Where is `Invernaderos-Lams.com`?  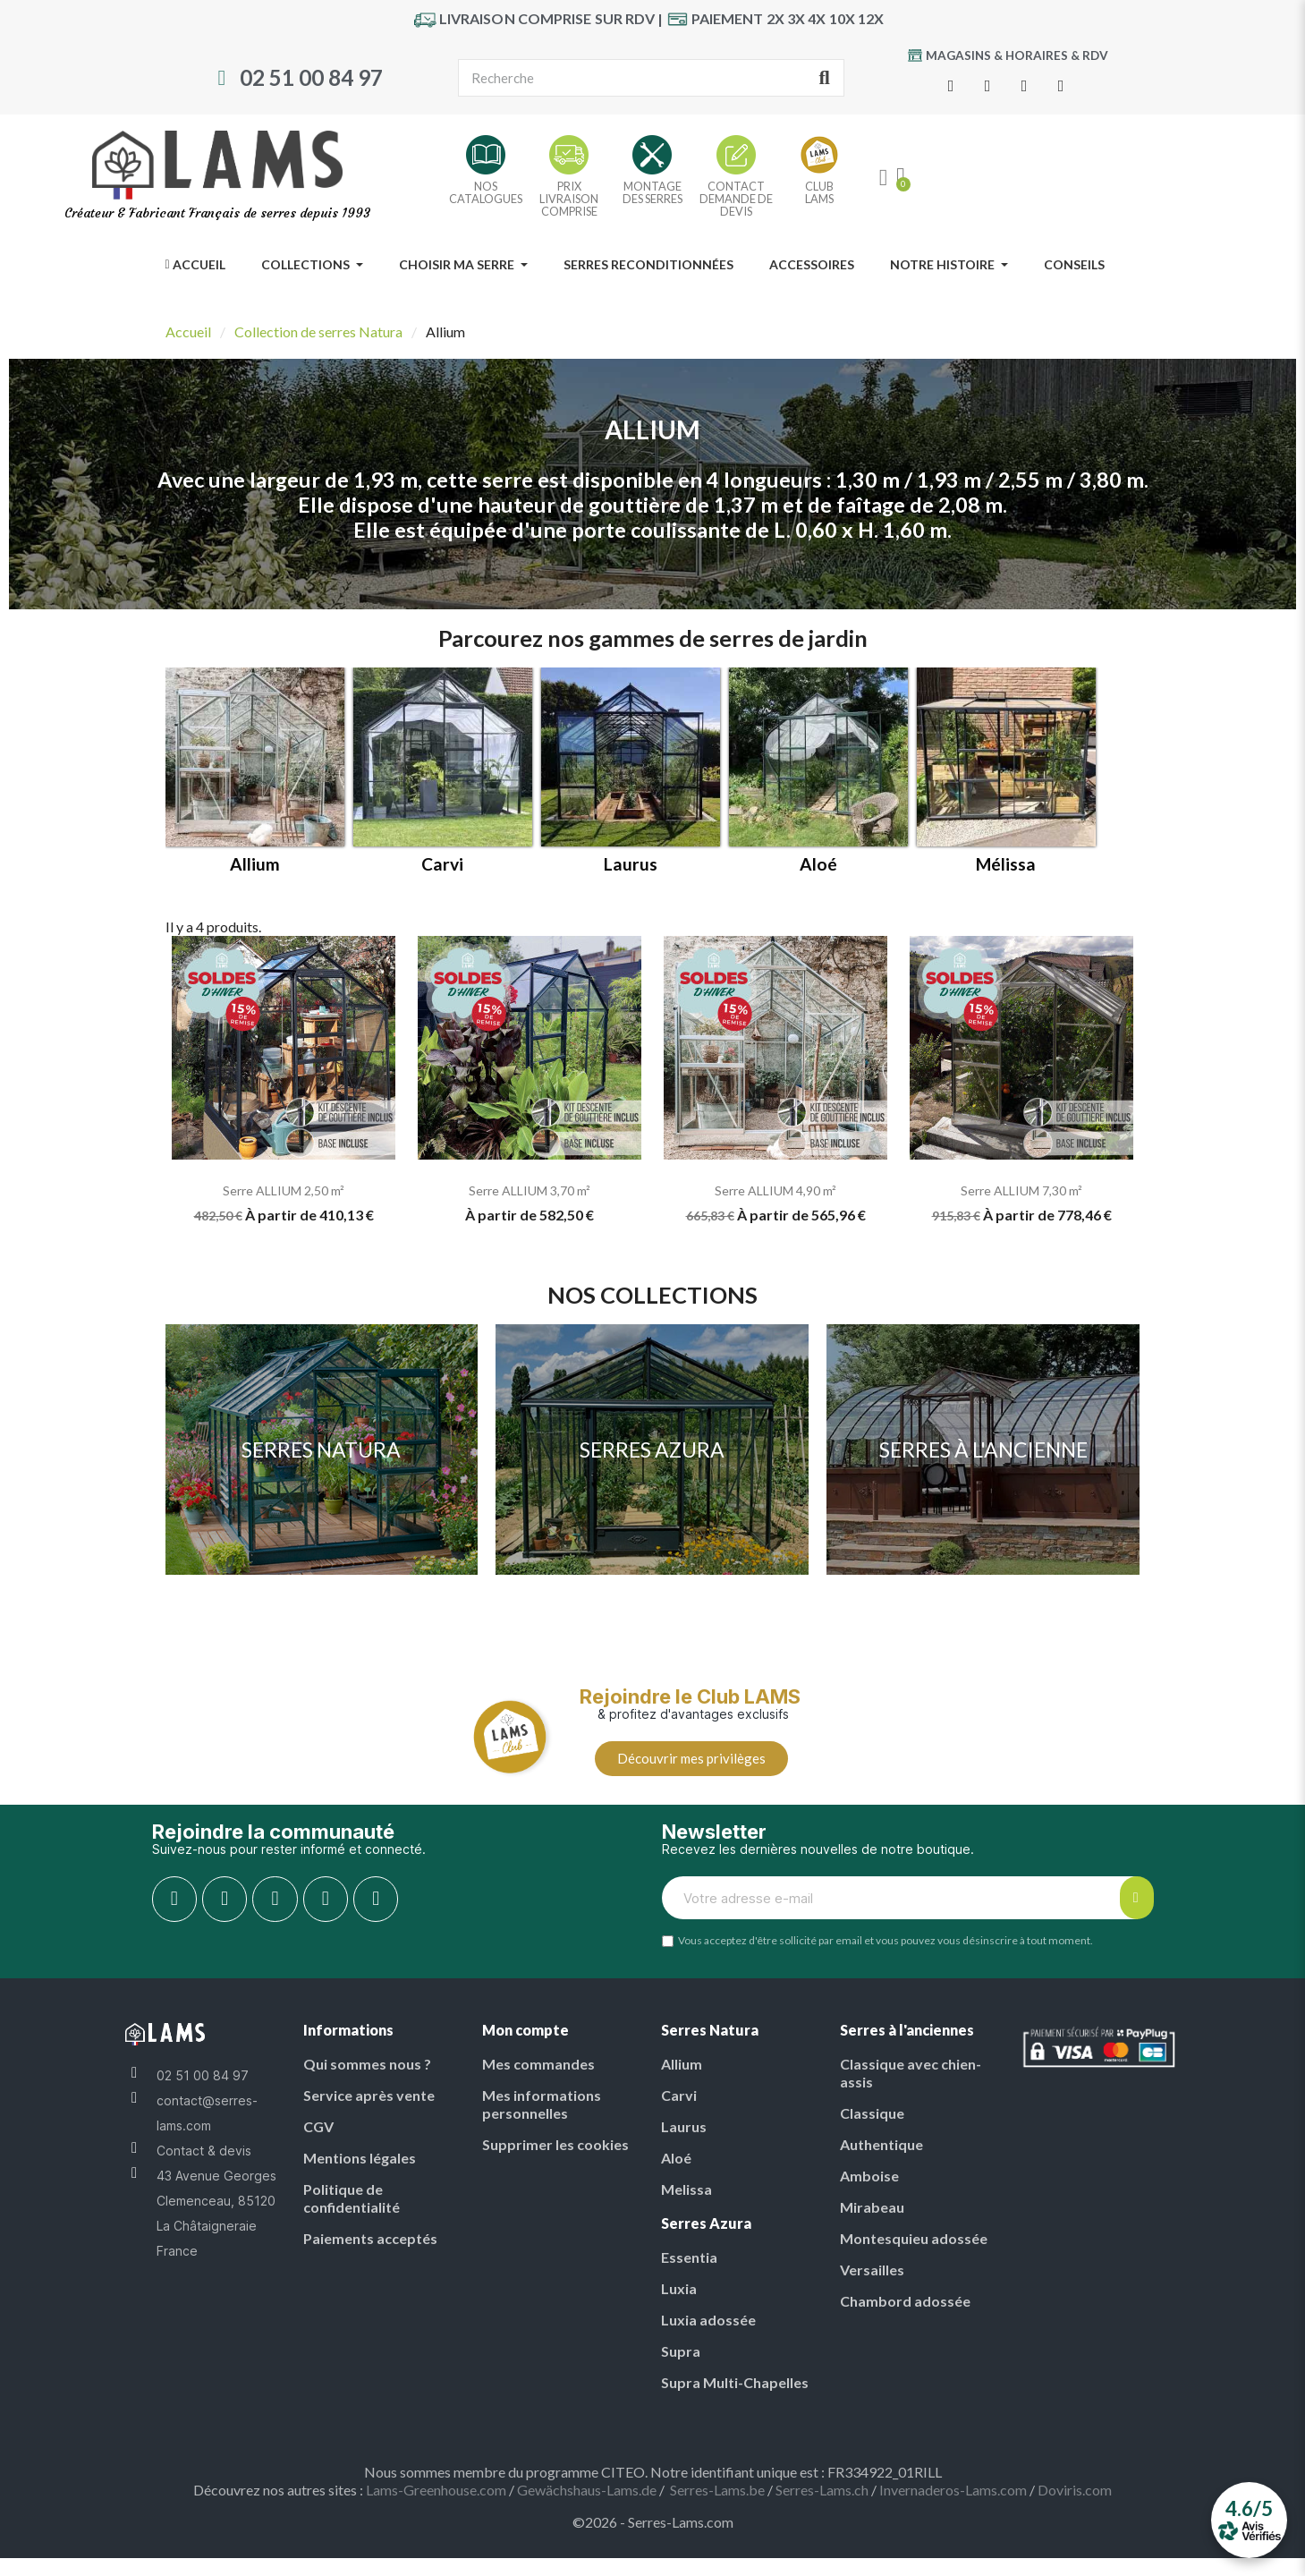
Invernaderos-Lams.com is located at coordinates (953, 2489).